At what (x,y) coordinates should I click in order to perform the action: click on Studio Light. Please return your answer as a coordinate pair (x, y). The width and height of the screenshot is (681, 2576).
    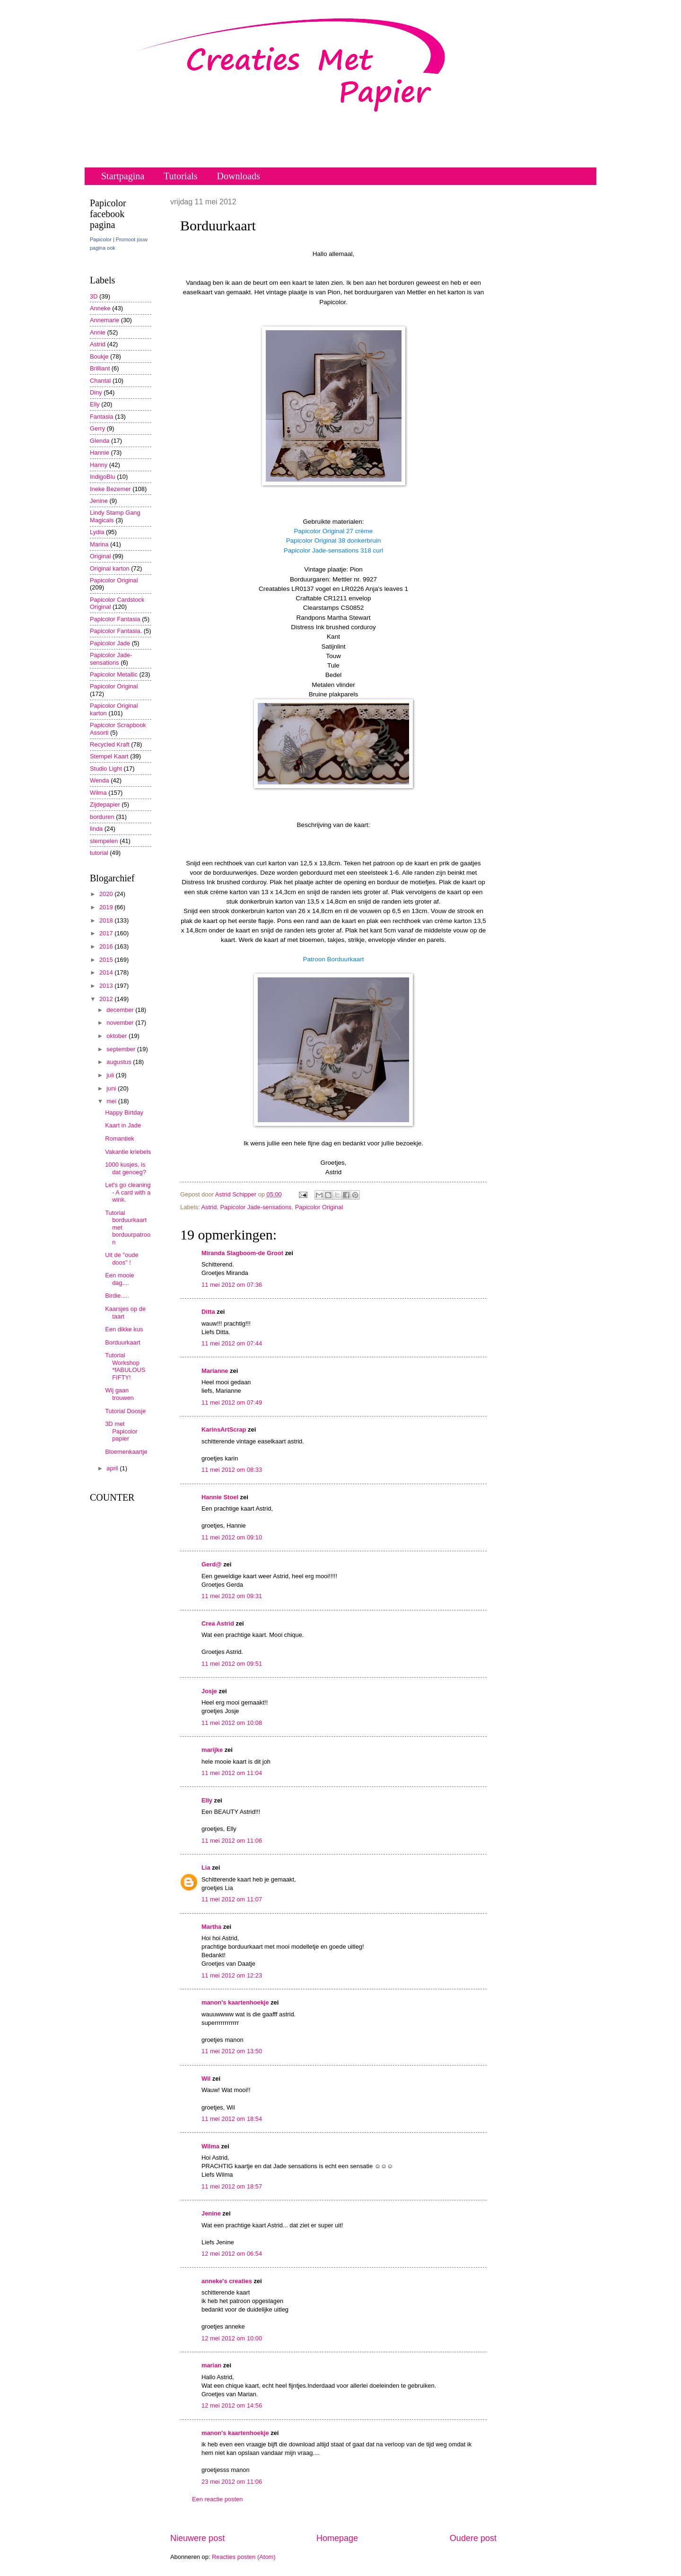
    Looking at the image, I should click on (106, 768).